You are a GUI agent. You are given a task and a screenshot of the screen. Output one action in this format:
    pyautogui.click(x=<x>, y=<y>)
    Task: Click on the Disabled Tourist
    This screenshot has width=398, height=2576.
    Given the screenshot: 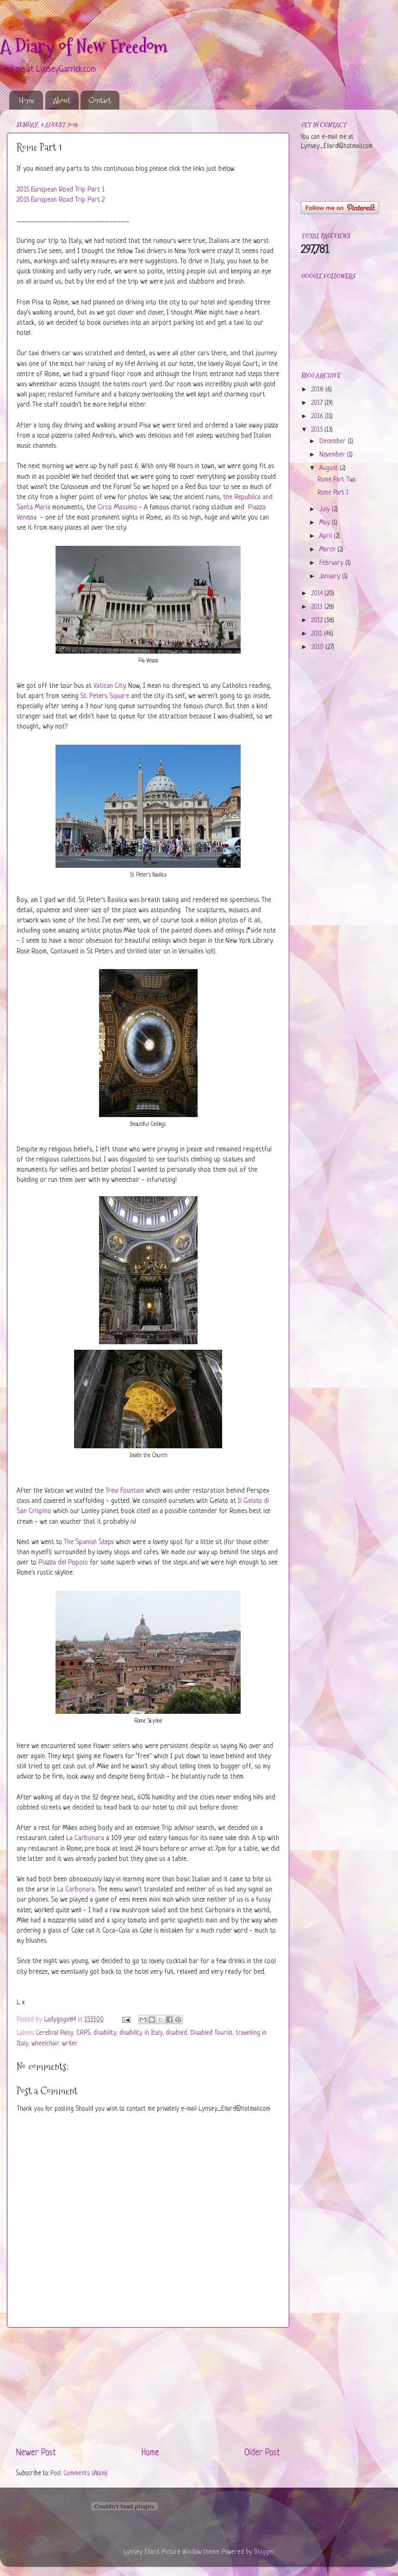 What is the action you would take?
    pyautogui.click(x=211, y=2033)
    